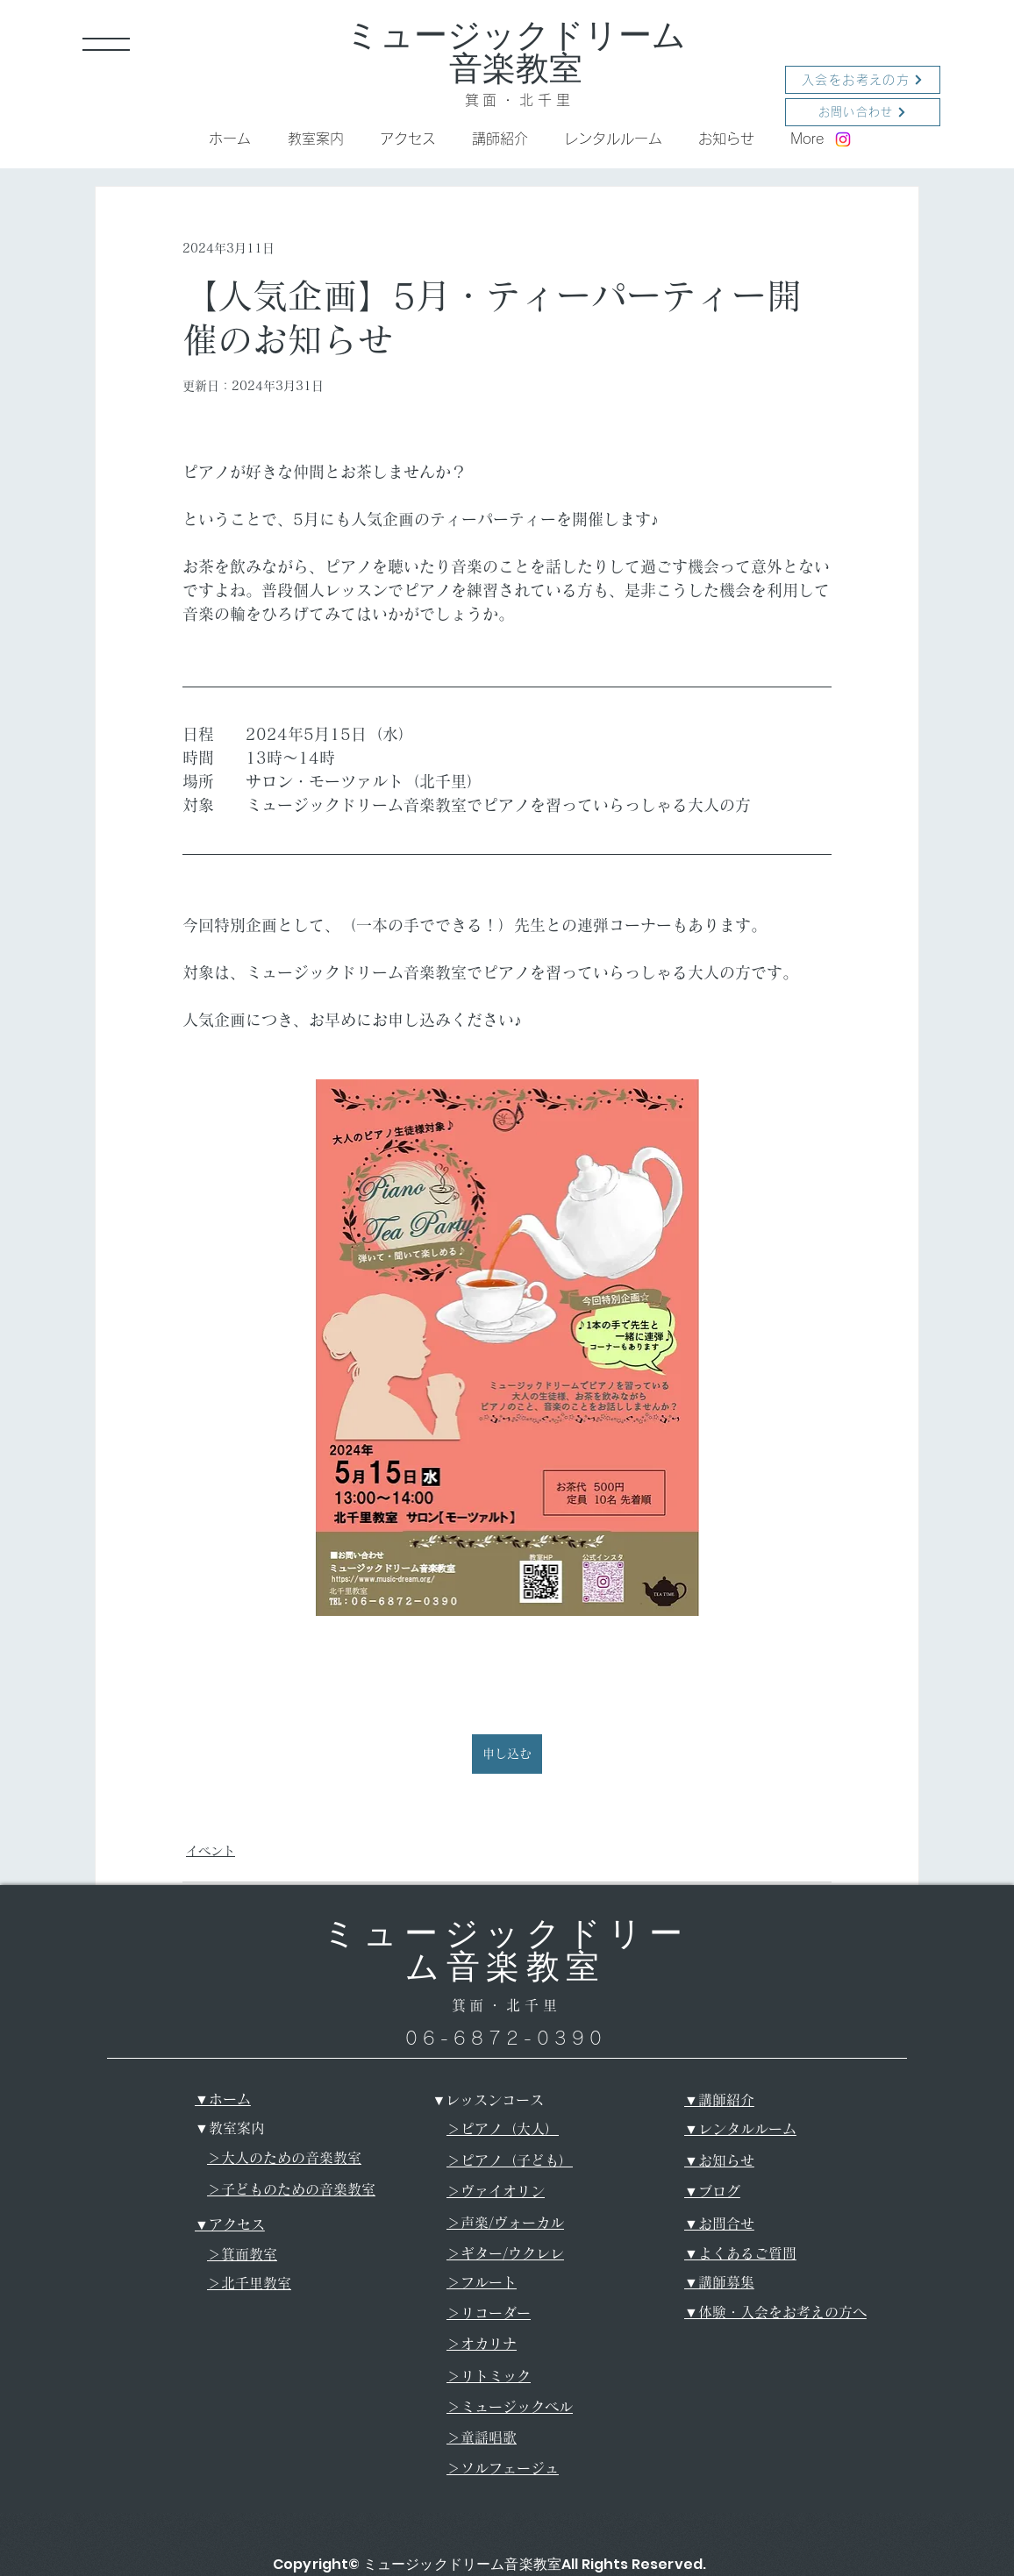  Describe the element at coordinates (516, 53) in the screenshot. I see `ミュージックドリーム音楽教室` at that location.